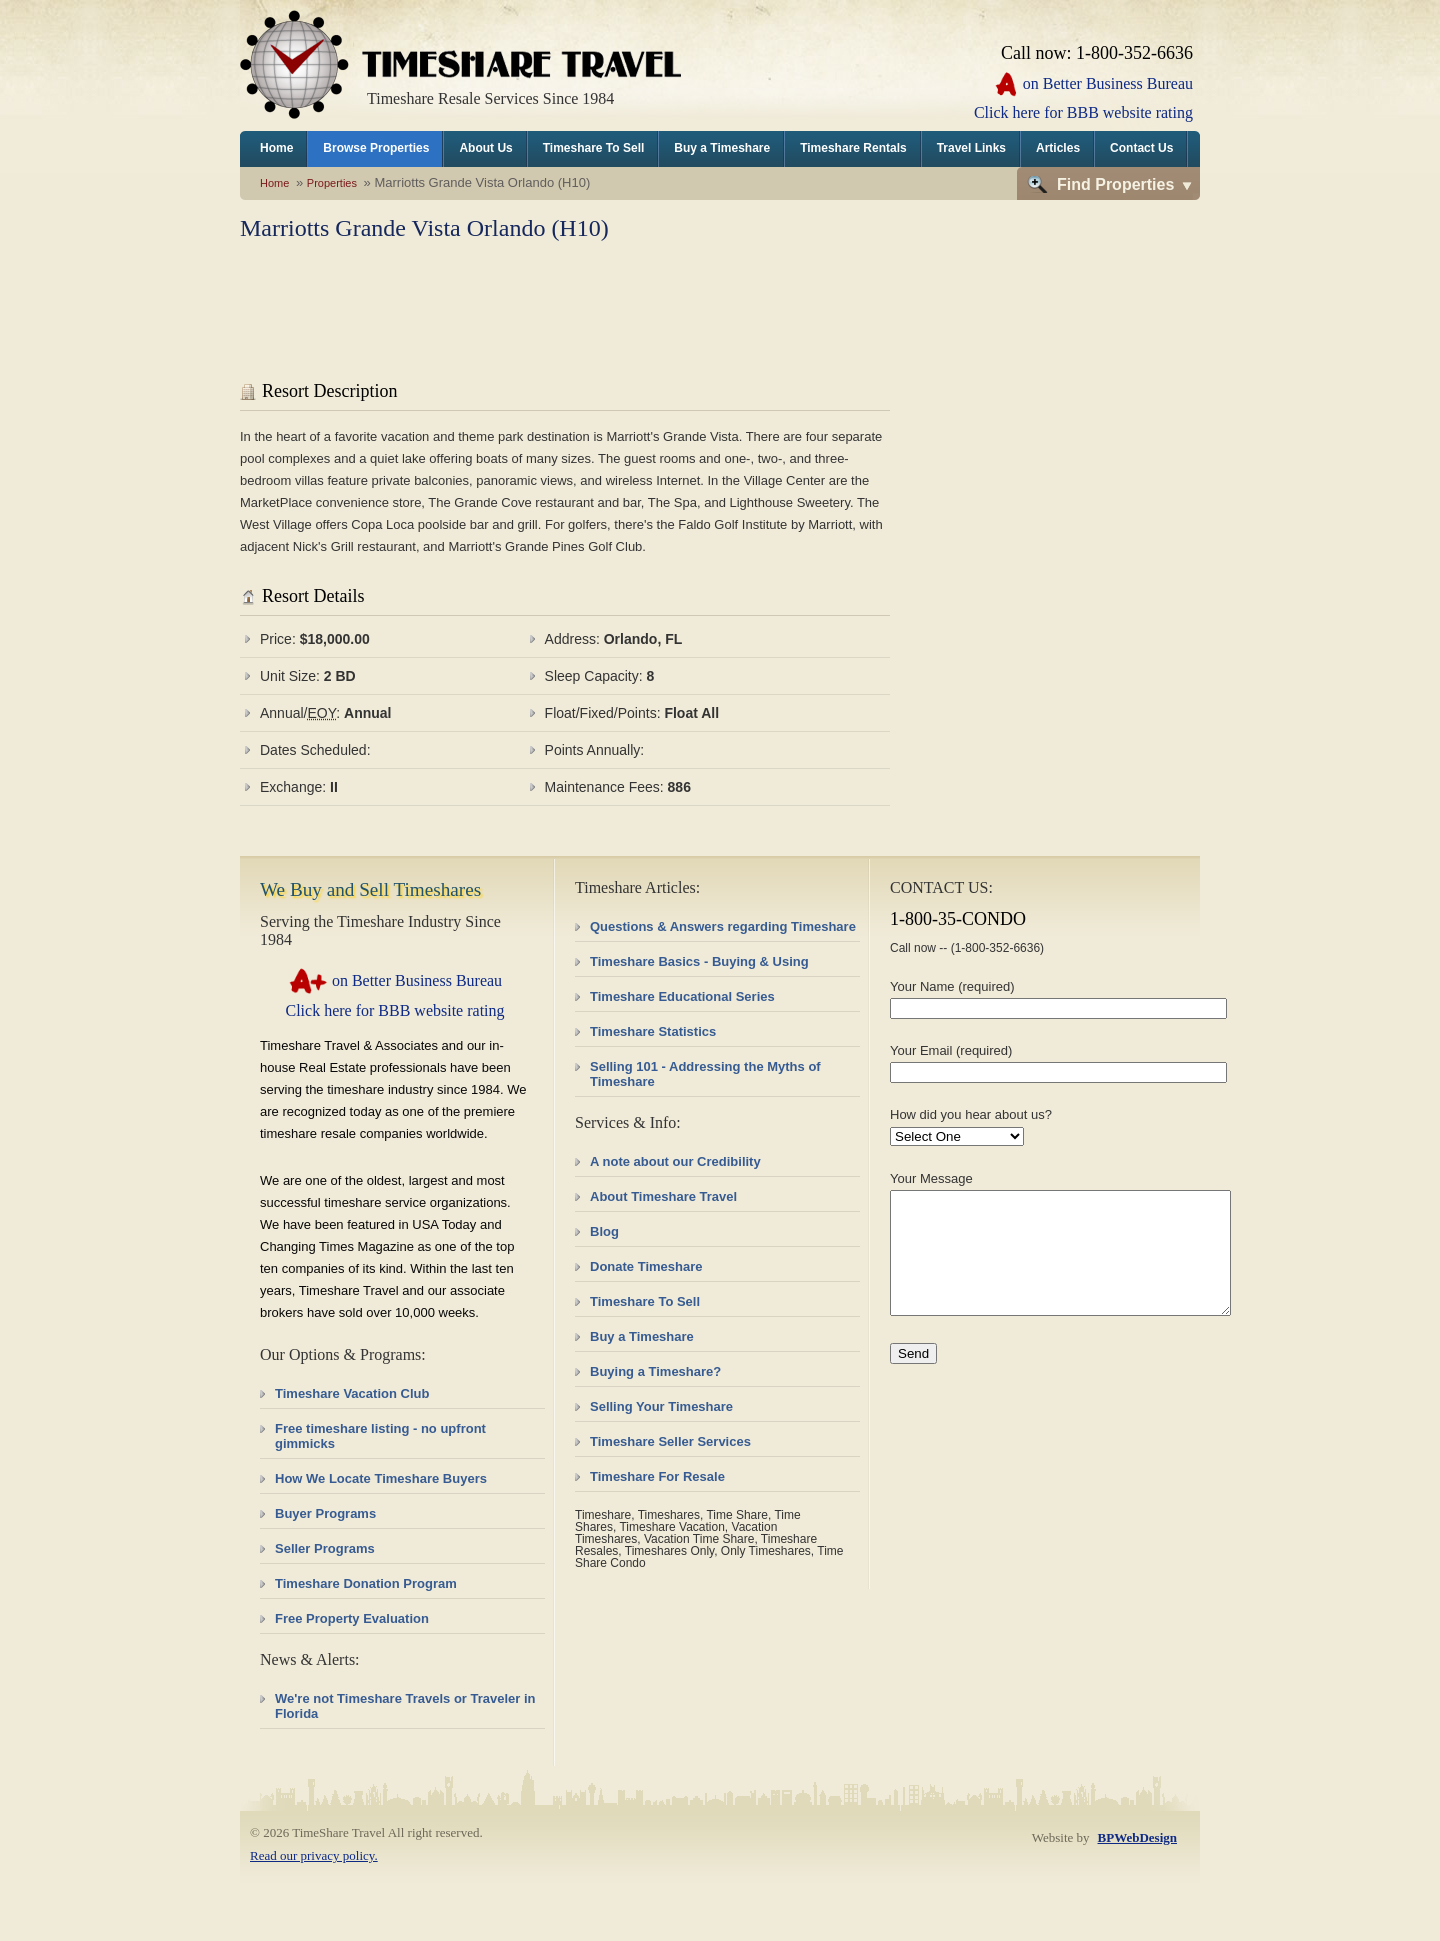 Image resolution: width=1440 pixels, height=1941 pixels. What do you see at coordinates (1058, 148) in the screenshot?
I see `Articles` at bounding box center [1058, 148].